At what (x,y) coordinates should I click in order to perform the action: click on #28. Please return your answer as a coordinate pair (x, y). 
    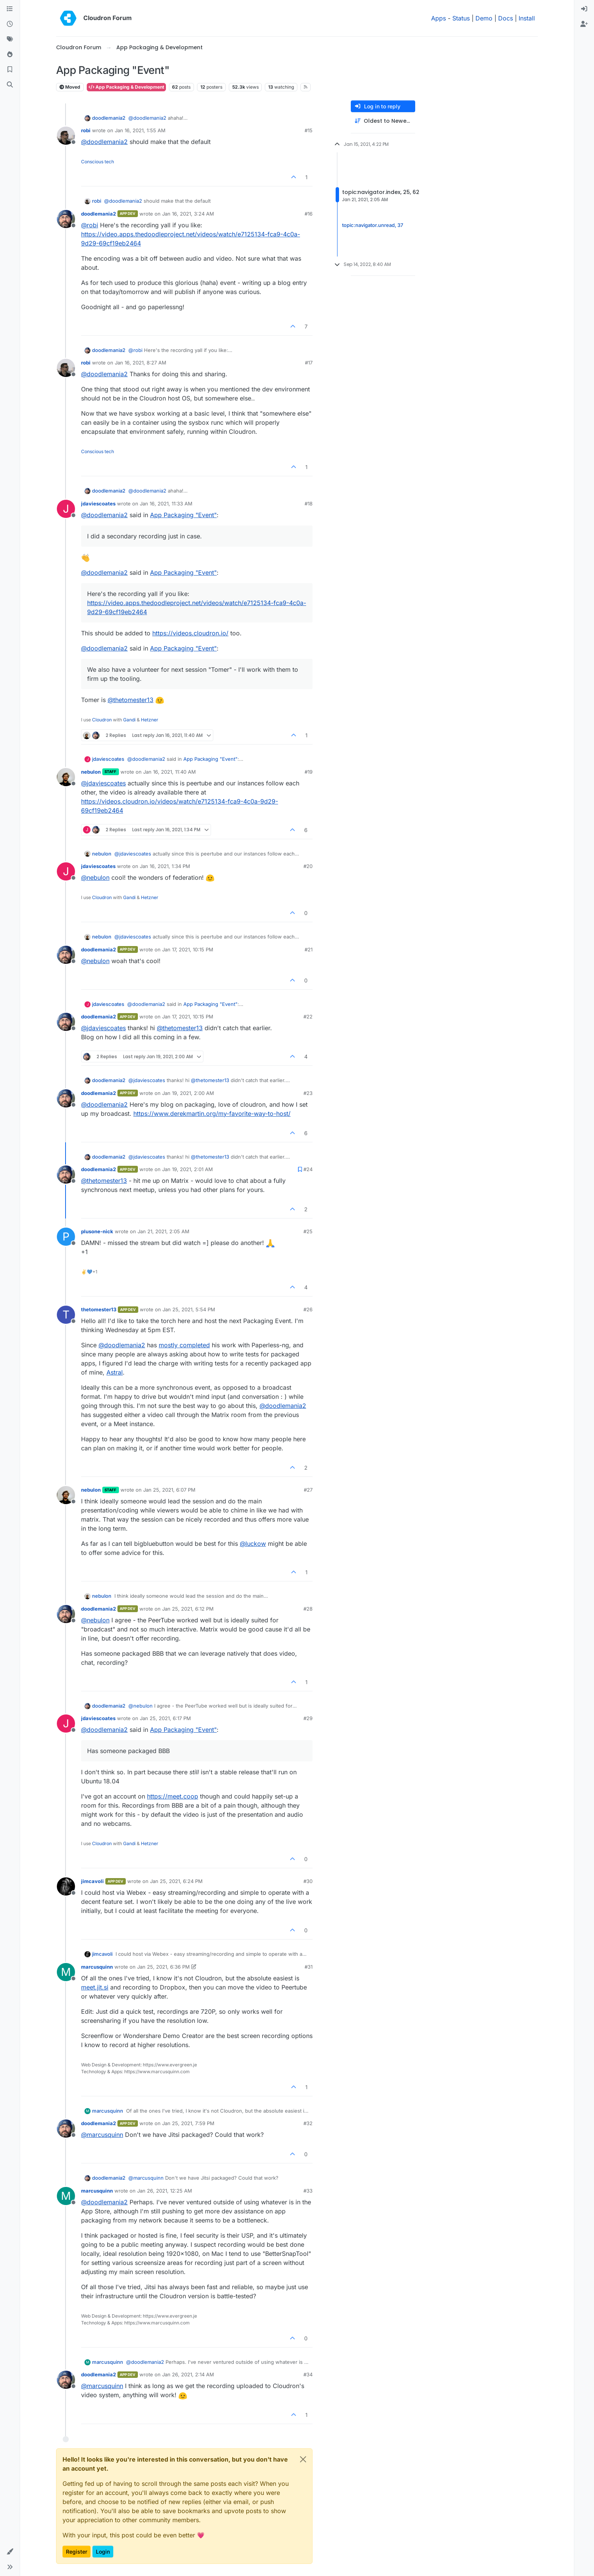
    Looking at the image, I should click on (308, 1609).